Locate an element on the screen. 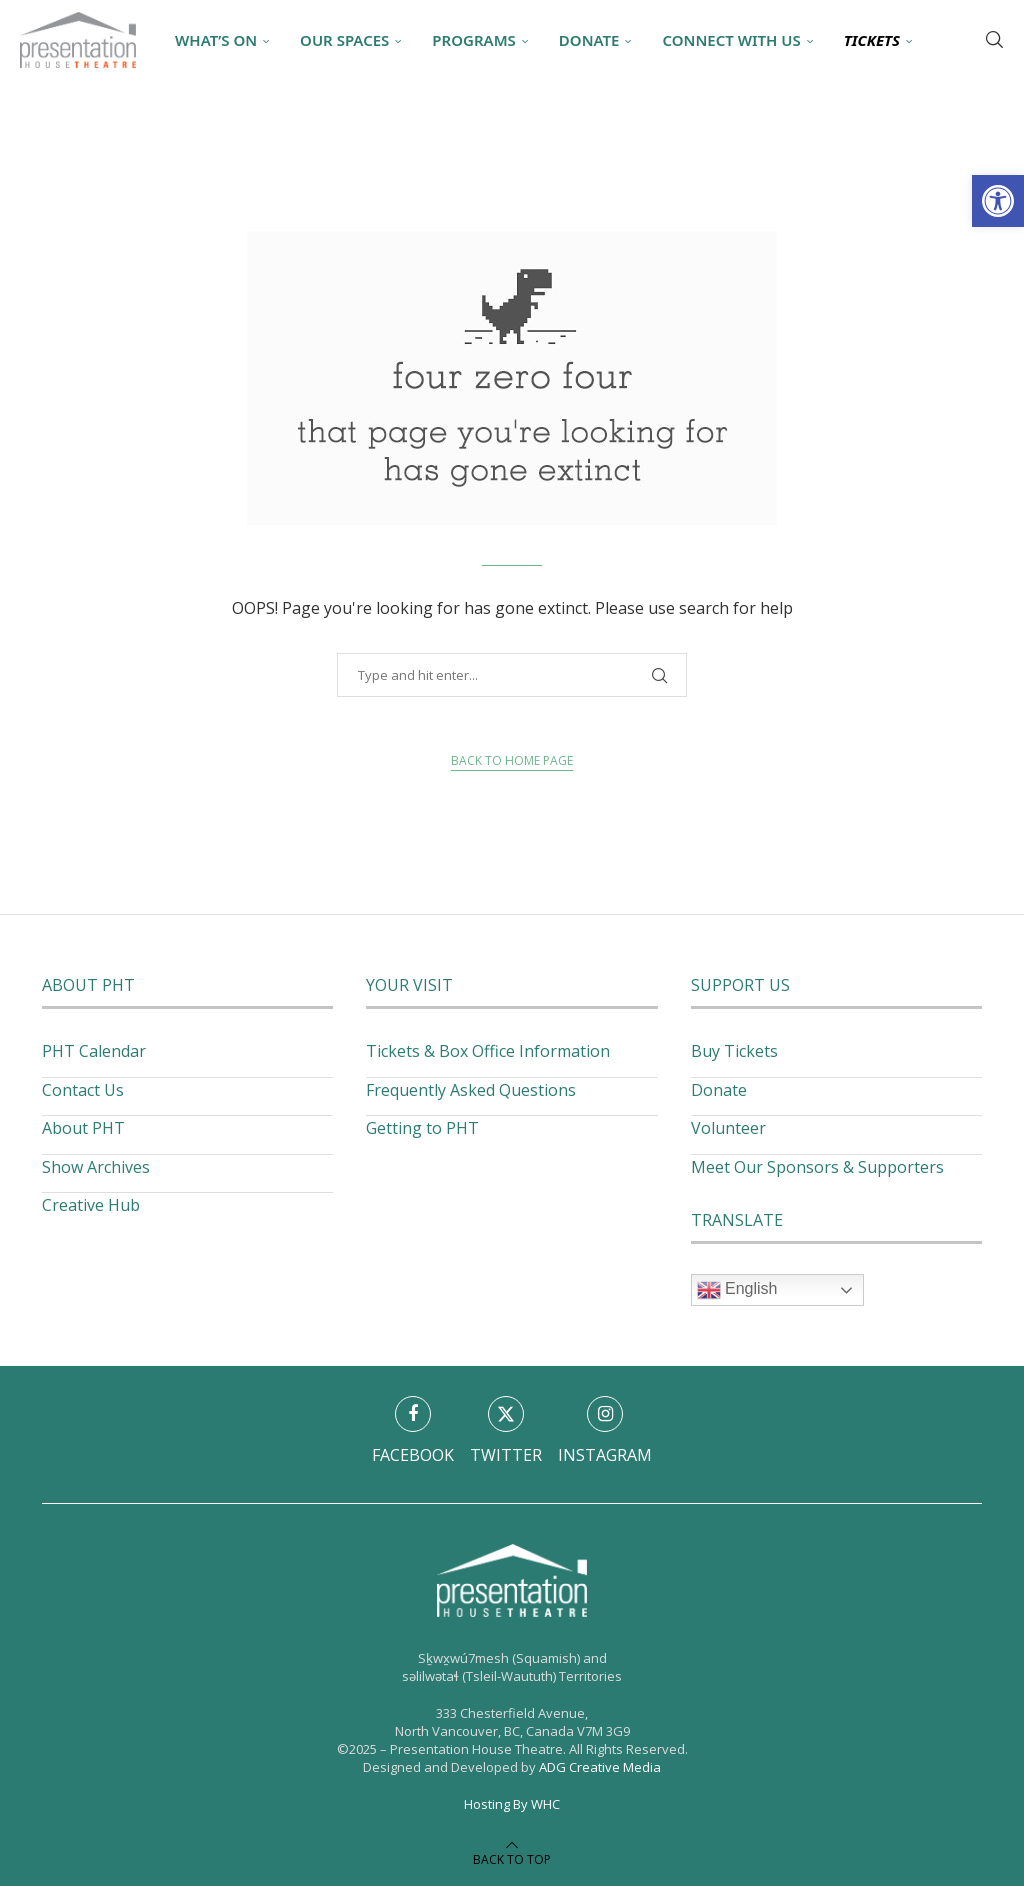 This screenshot has height=1886, width=1024. Buy Tickets [link] is located at coordinates (734, 1051).